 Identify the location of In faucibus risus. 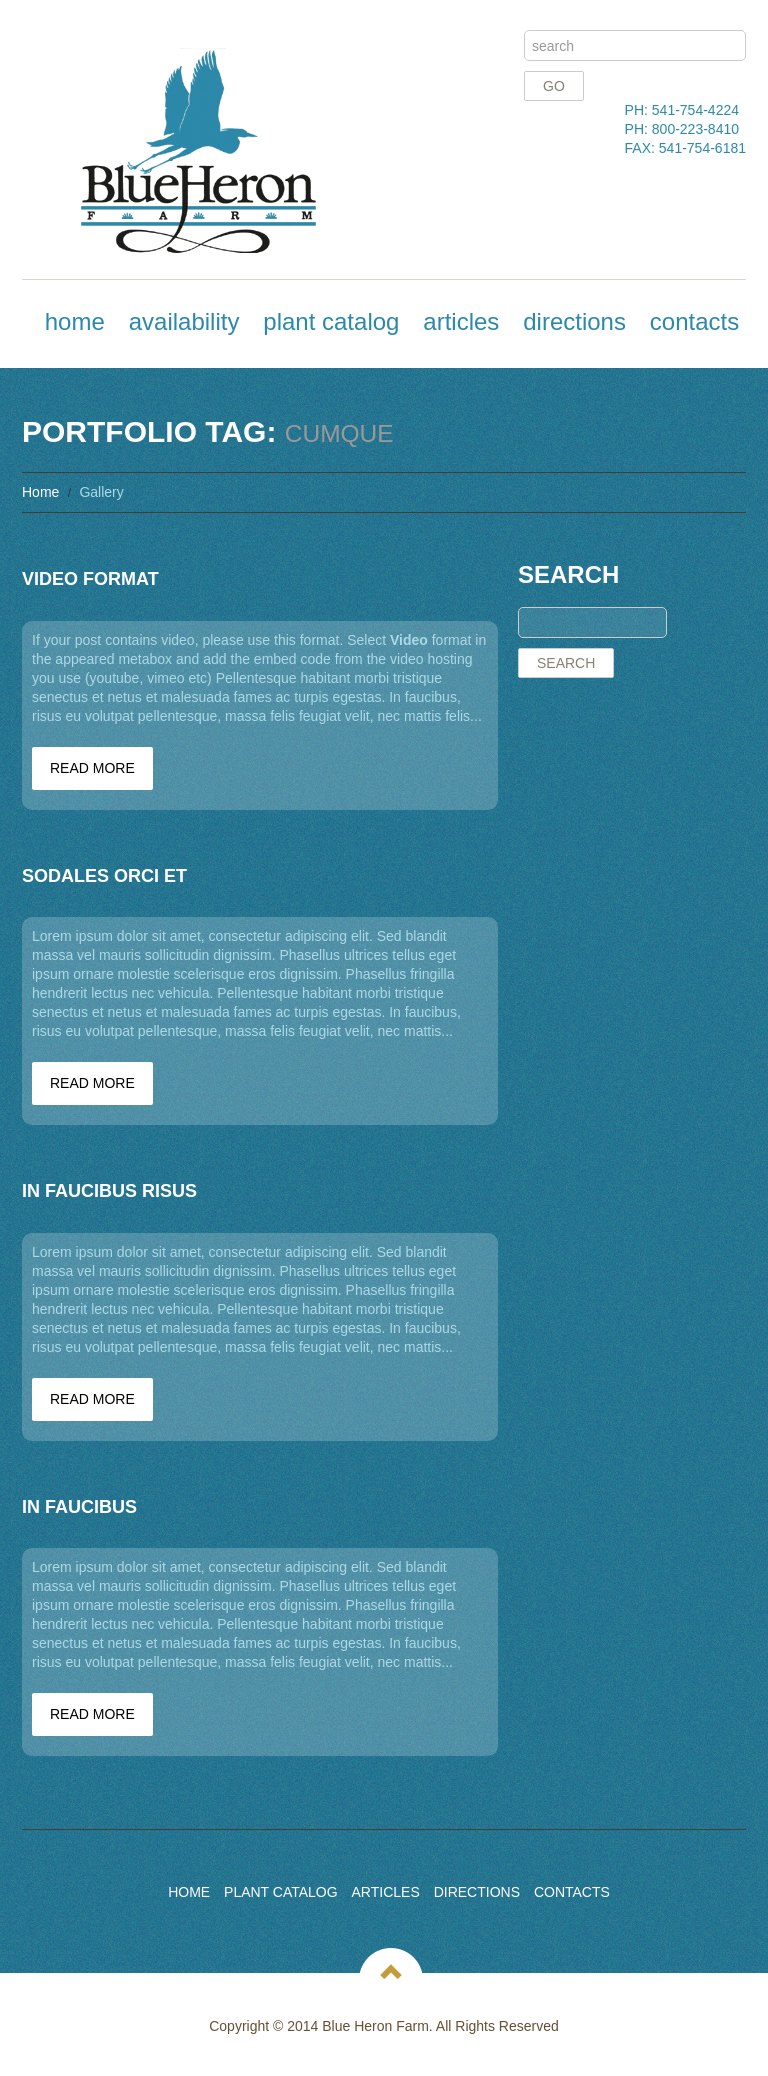
(109, 1191).